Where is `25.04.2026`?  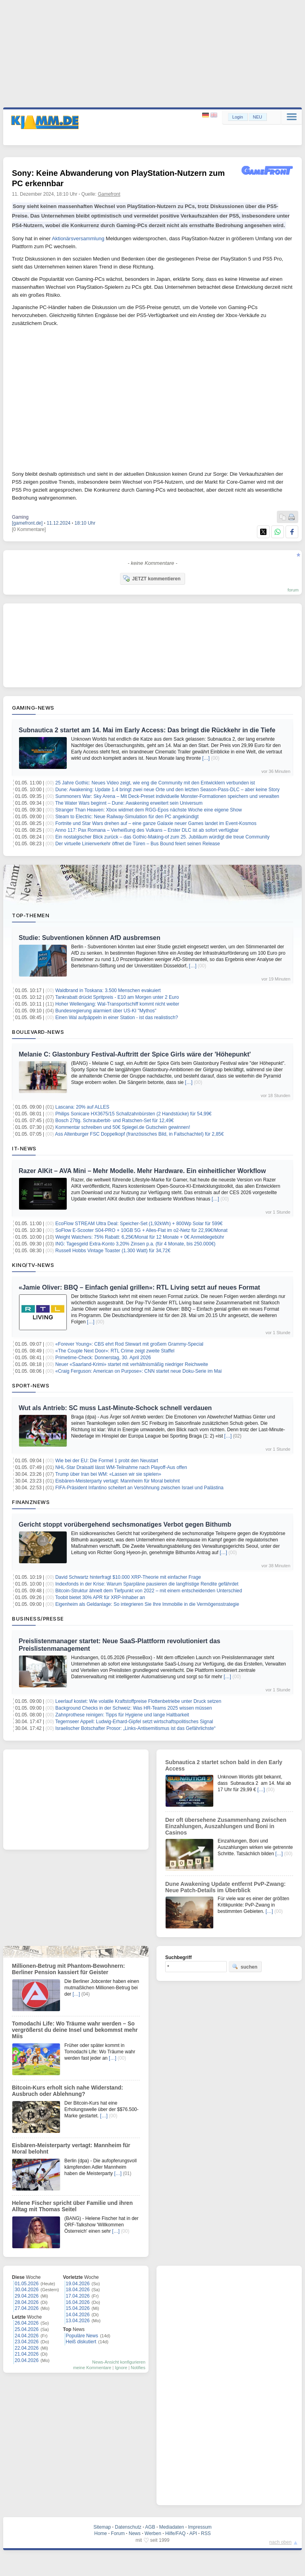
25.04.2026 is located at coordinates (27, 2329).